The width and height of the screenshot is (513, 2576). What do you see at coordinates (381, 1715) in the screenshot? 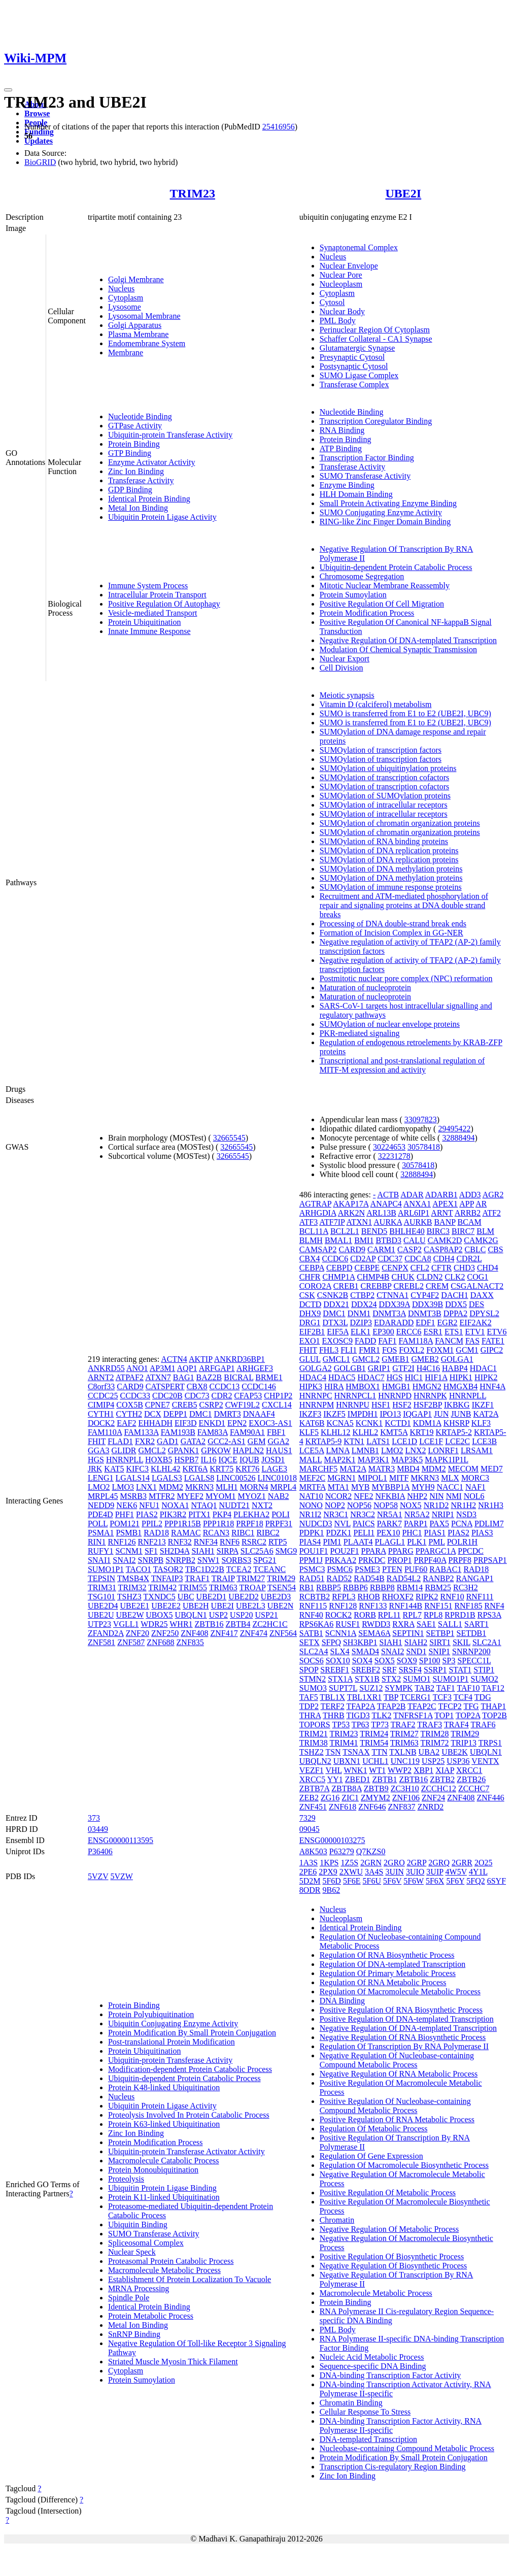
I see `TLK2` at bounding box center [381, 1715].